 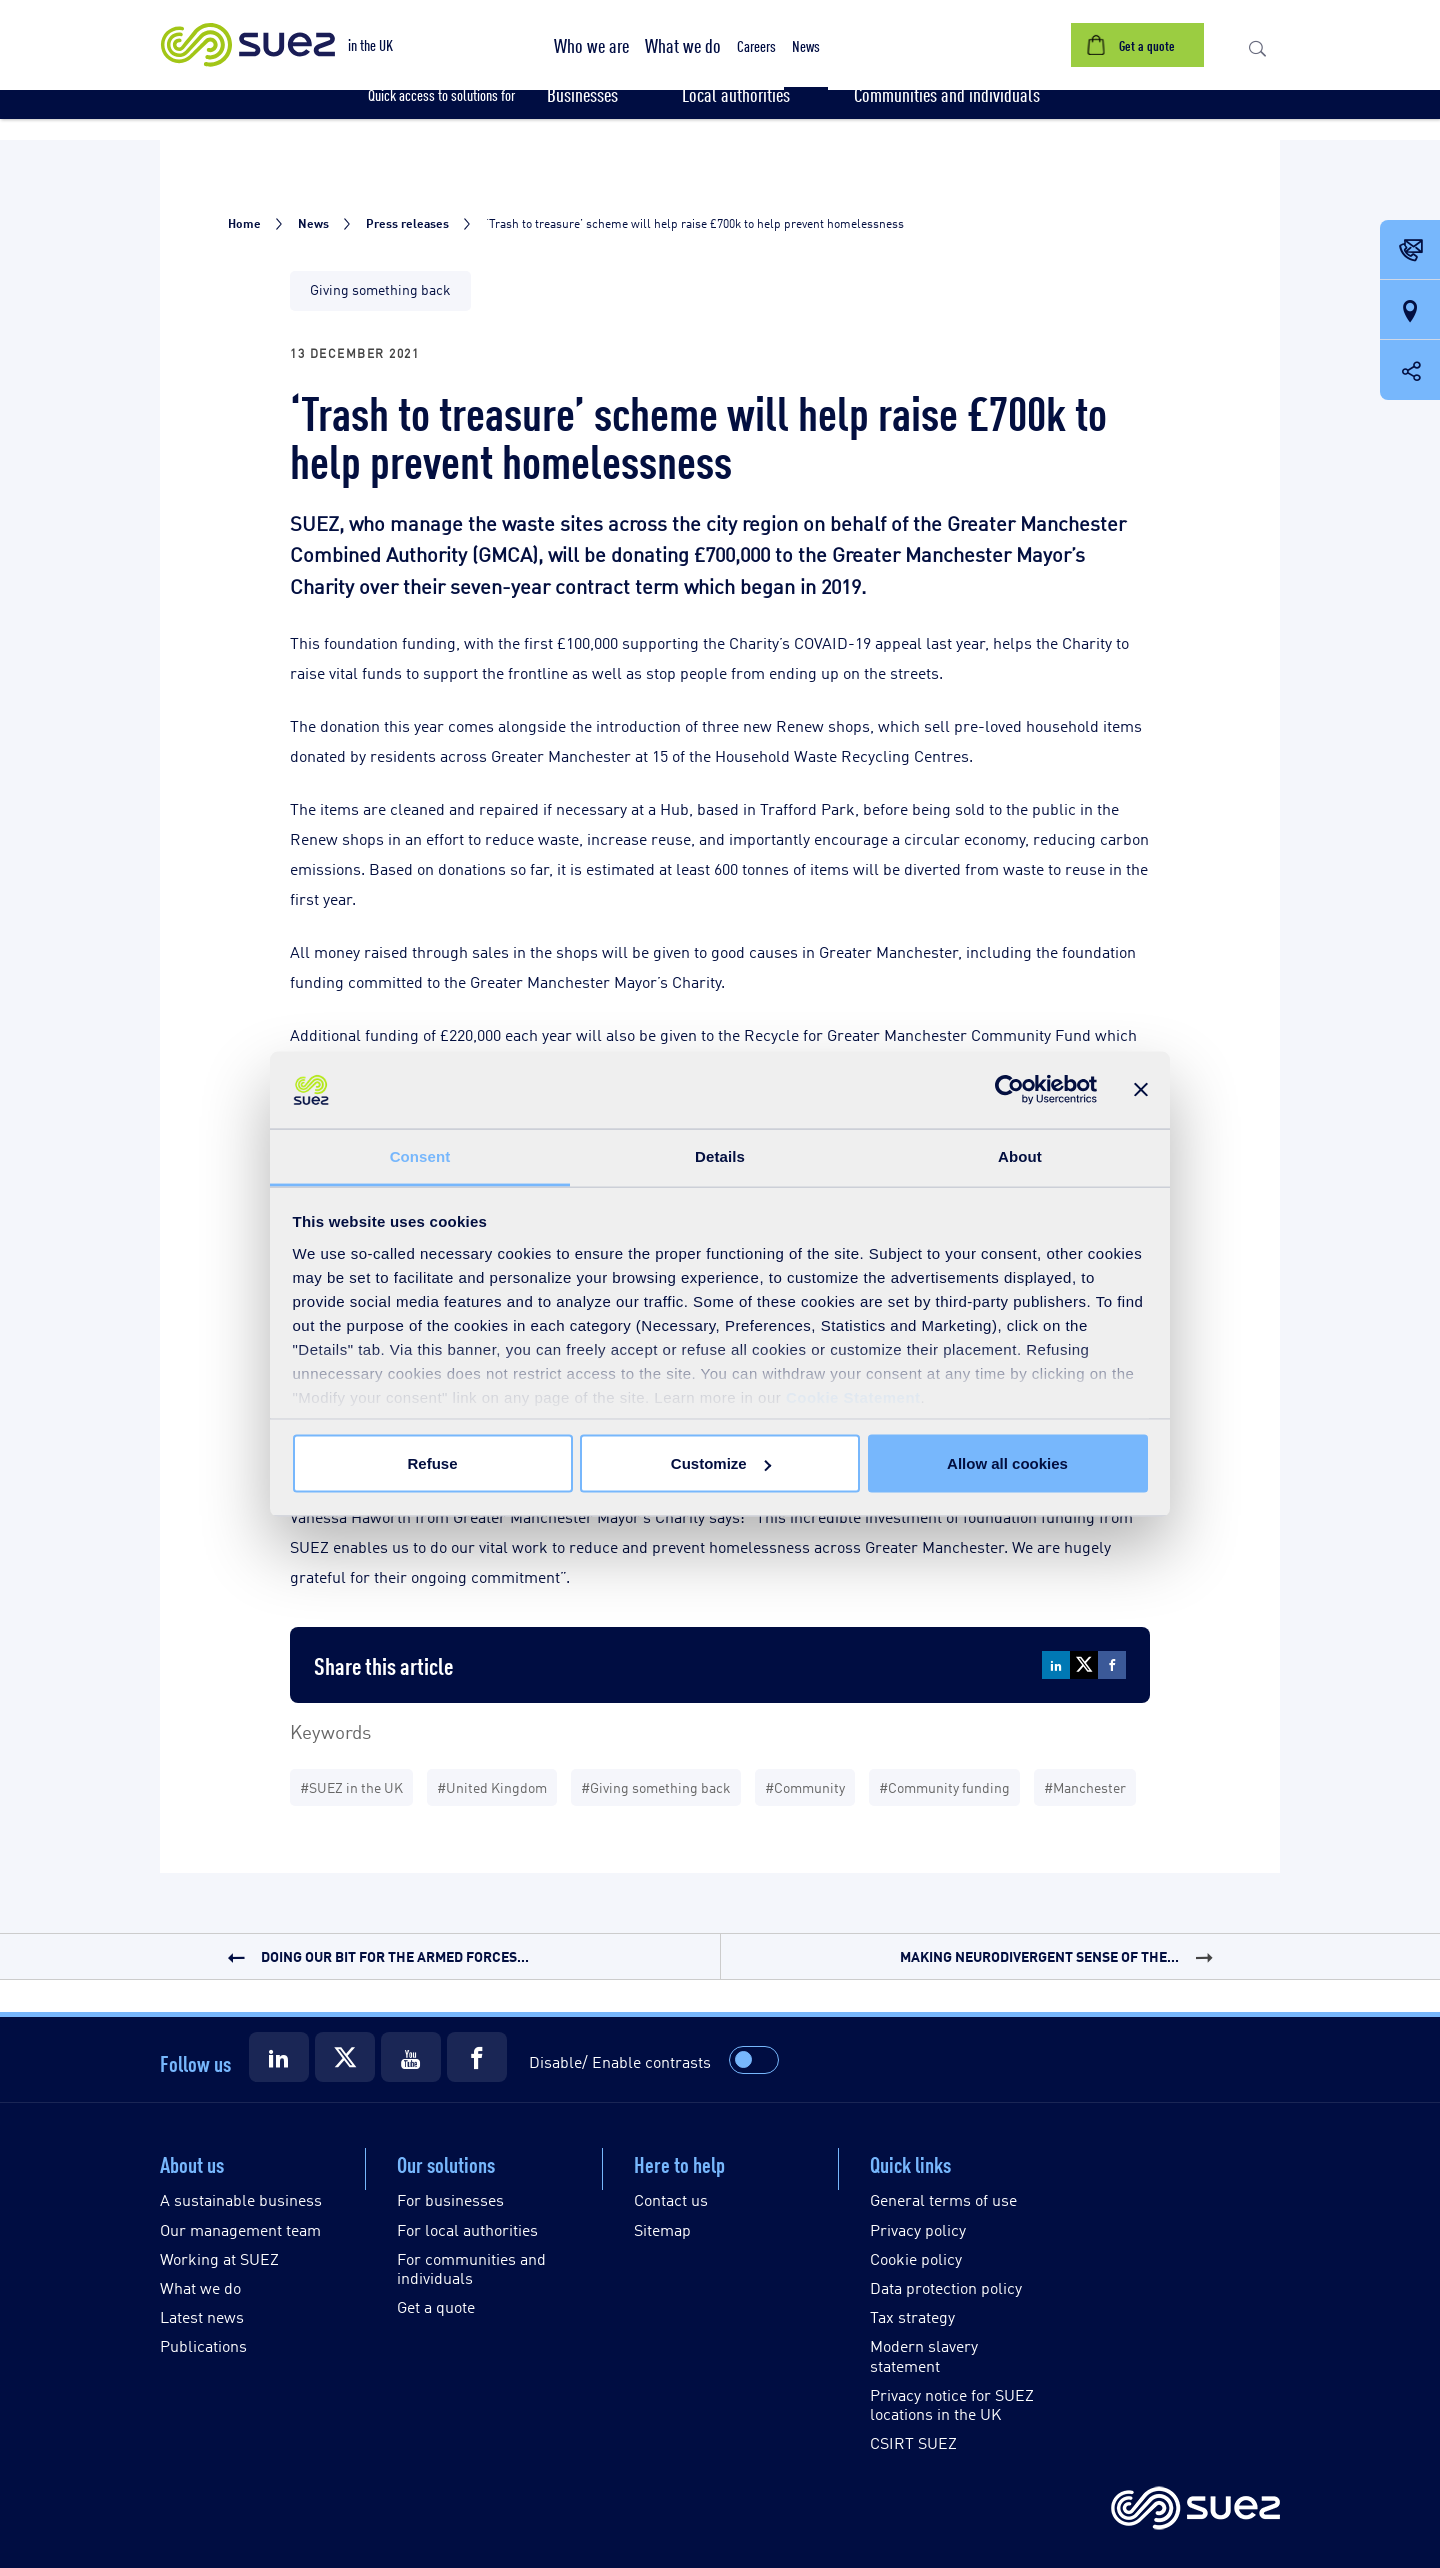 What do you see at coordinates (467, 2229) in the screenshot?
I see `For local authorities` at bounding box center [467, 2229].